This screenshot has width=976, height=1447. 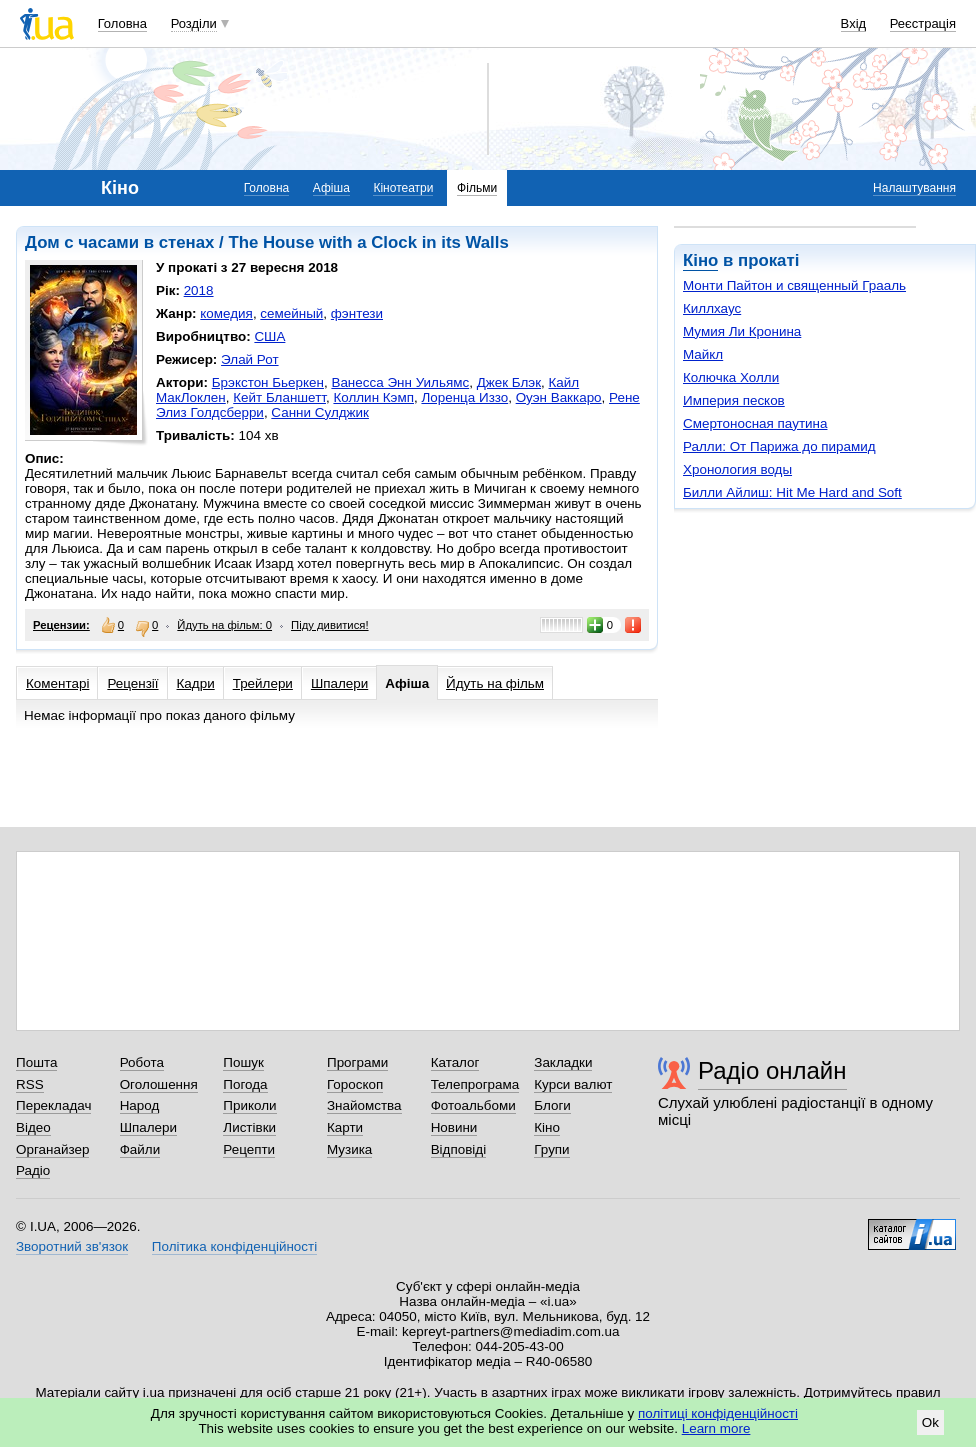 What do you see at coordinates (854, 23) in the screenshot?
I see `Вхід` at bounding box center [854, 23].